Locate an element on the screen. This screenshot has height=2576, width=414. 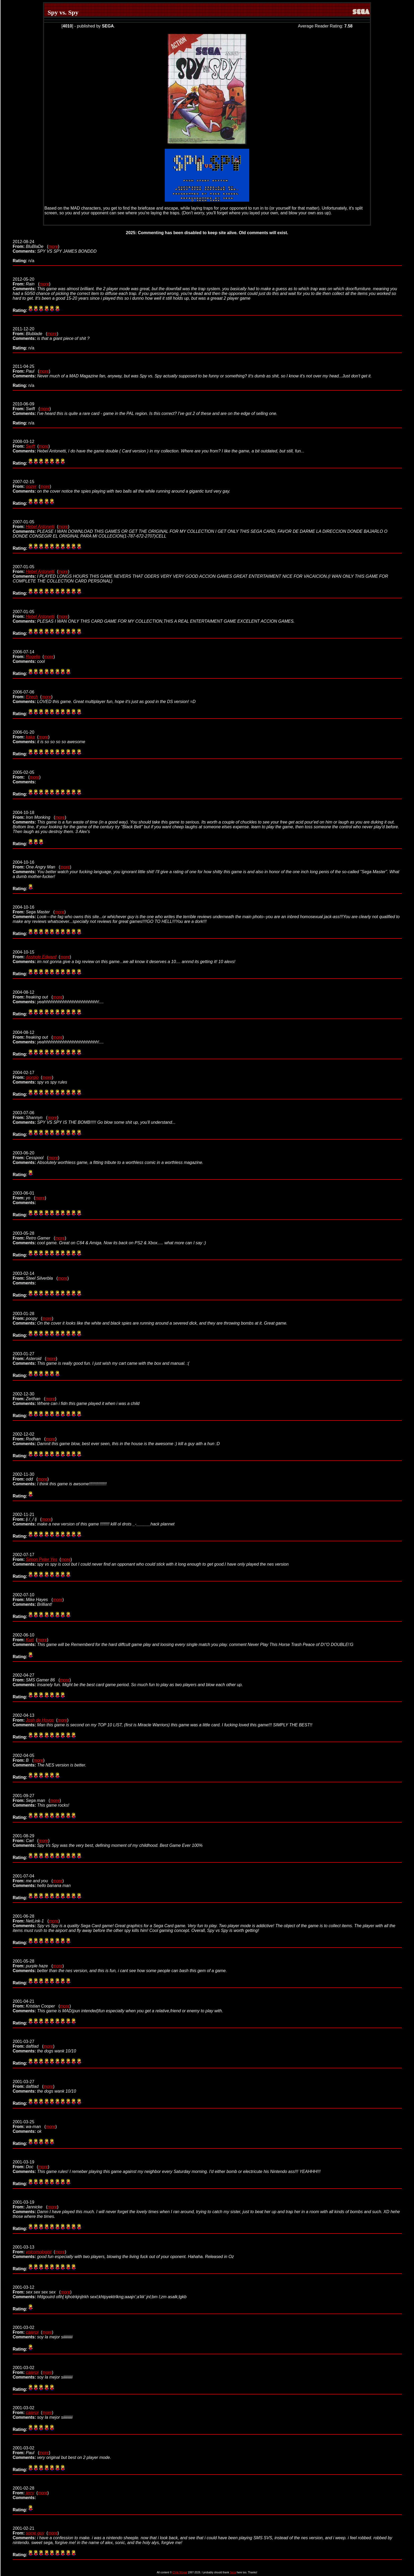
2001-03-27 ( is located at coordinates (28, 2043).